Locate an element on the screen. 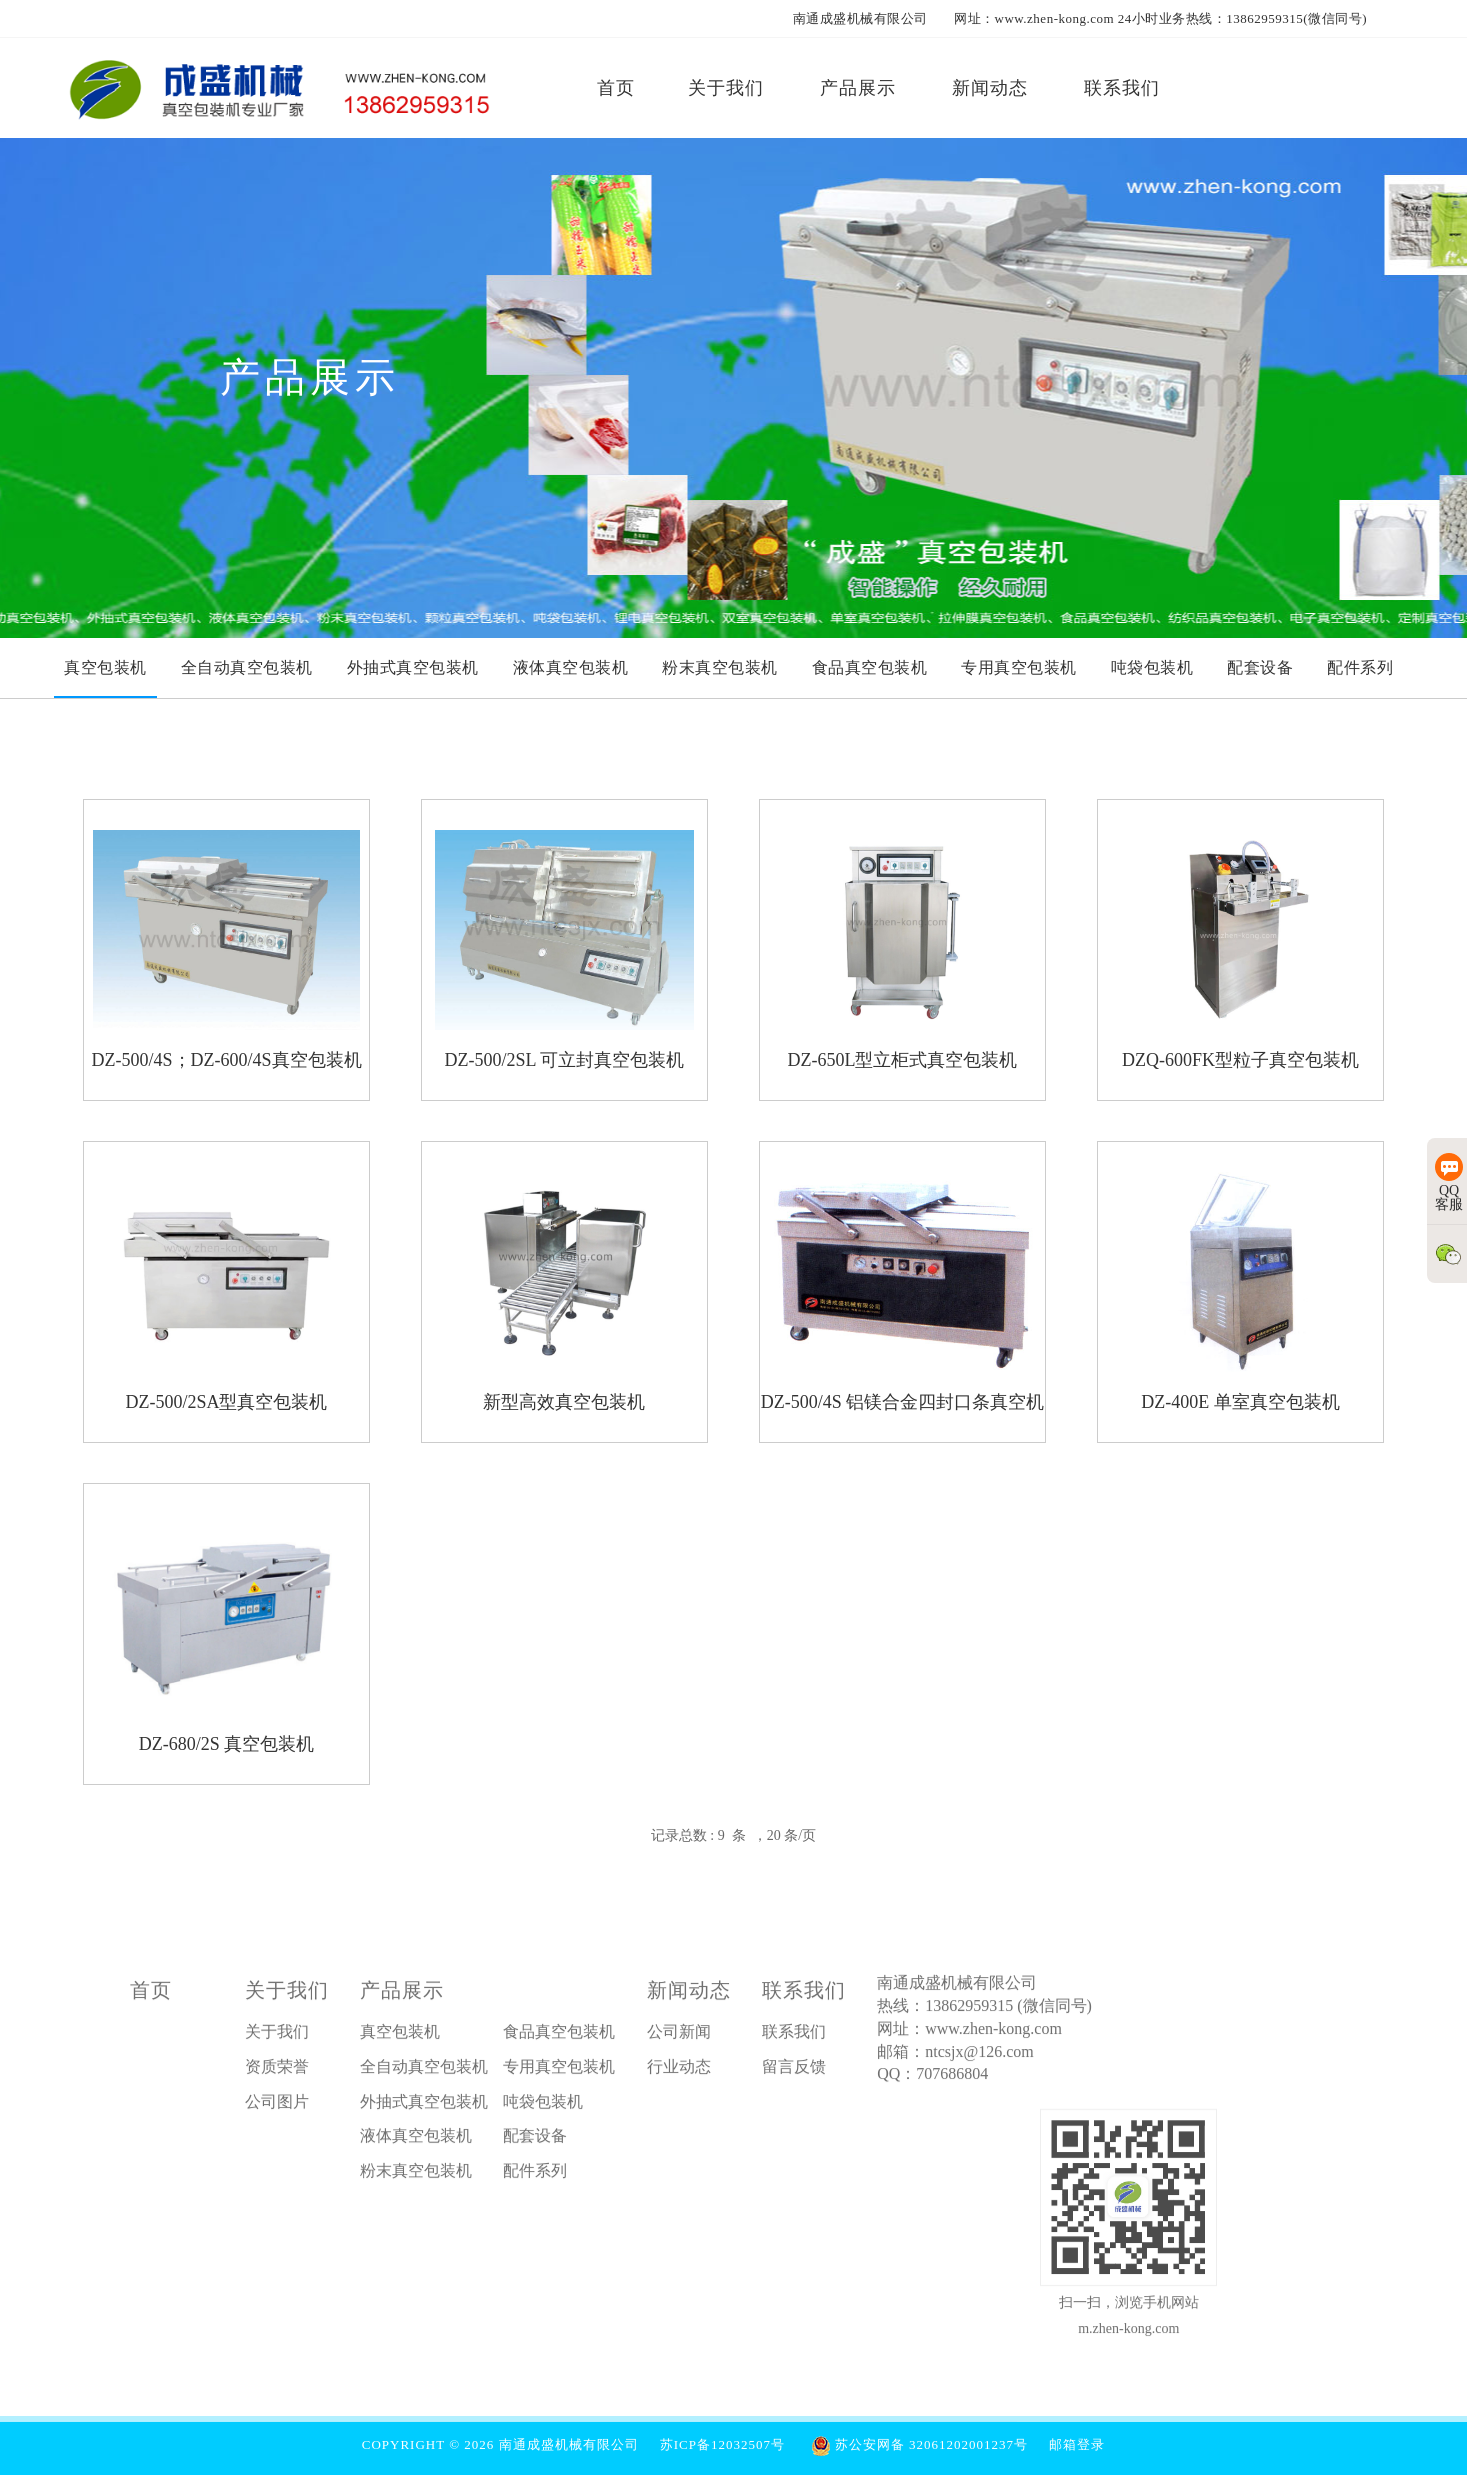 The width and height of the screenshot is (1467, 2475). 液体真空包装机 is located at coordinates (416, 2140).